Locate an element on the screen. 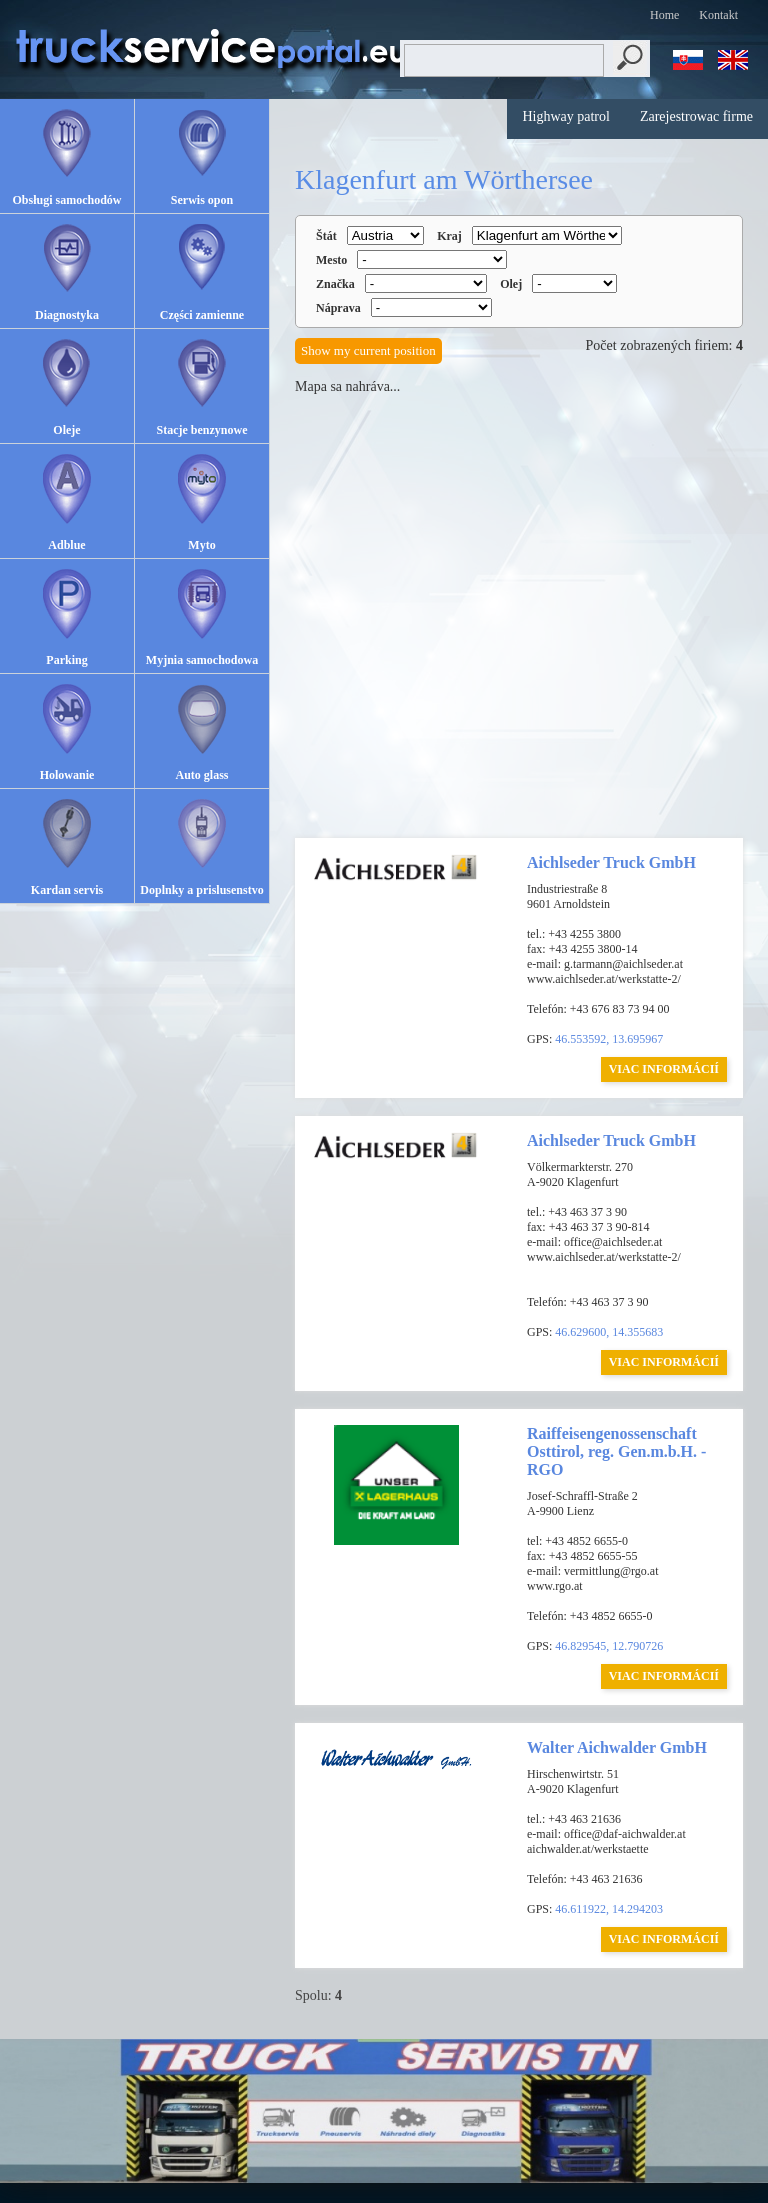  46.611922, 14.294203 is located at coordinates (609, 1909).